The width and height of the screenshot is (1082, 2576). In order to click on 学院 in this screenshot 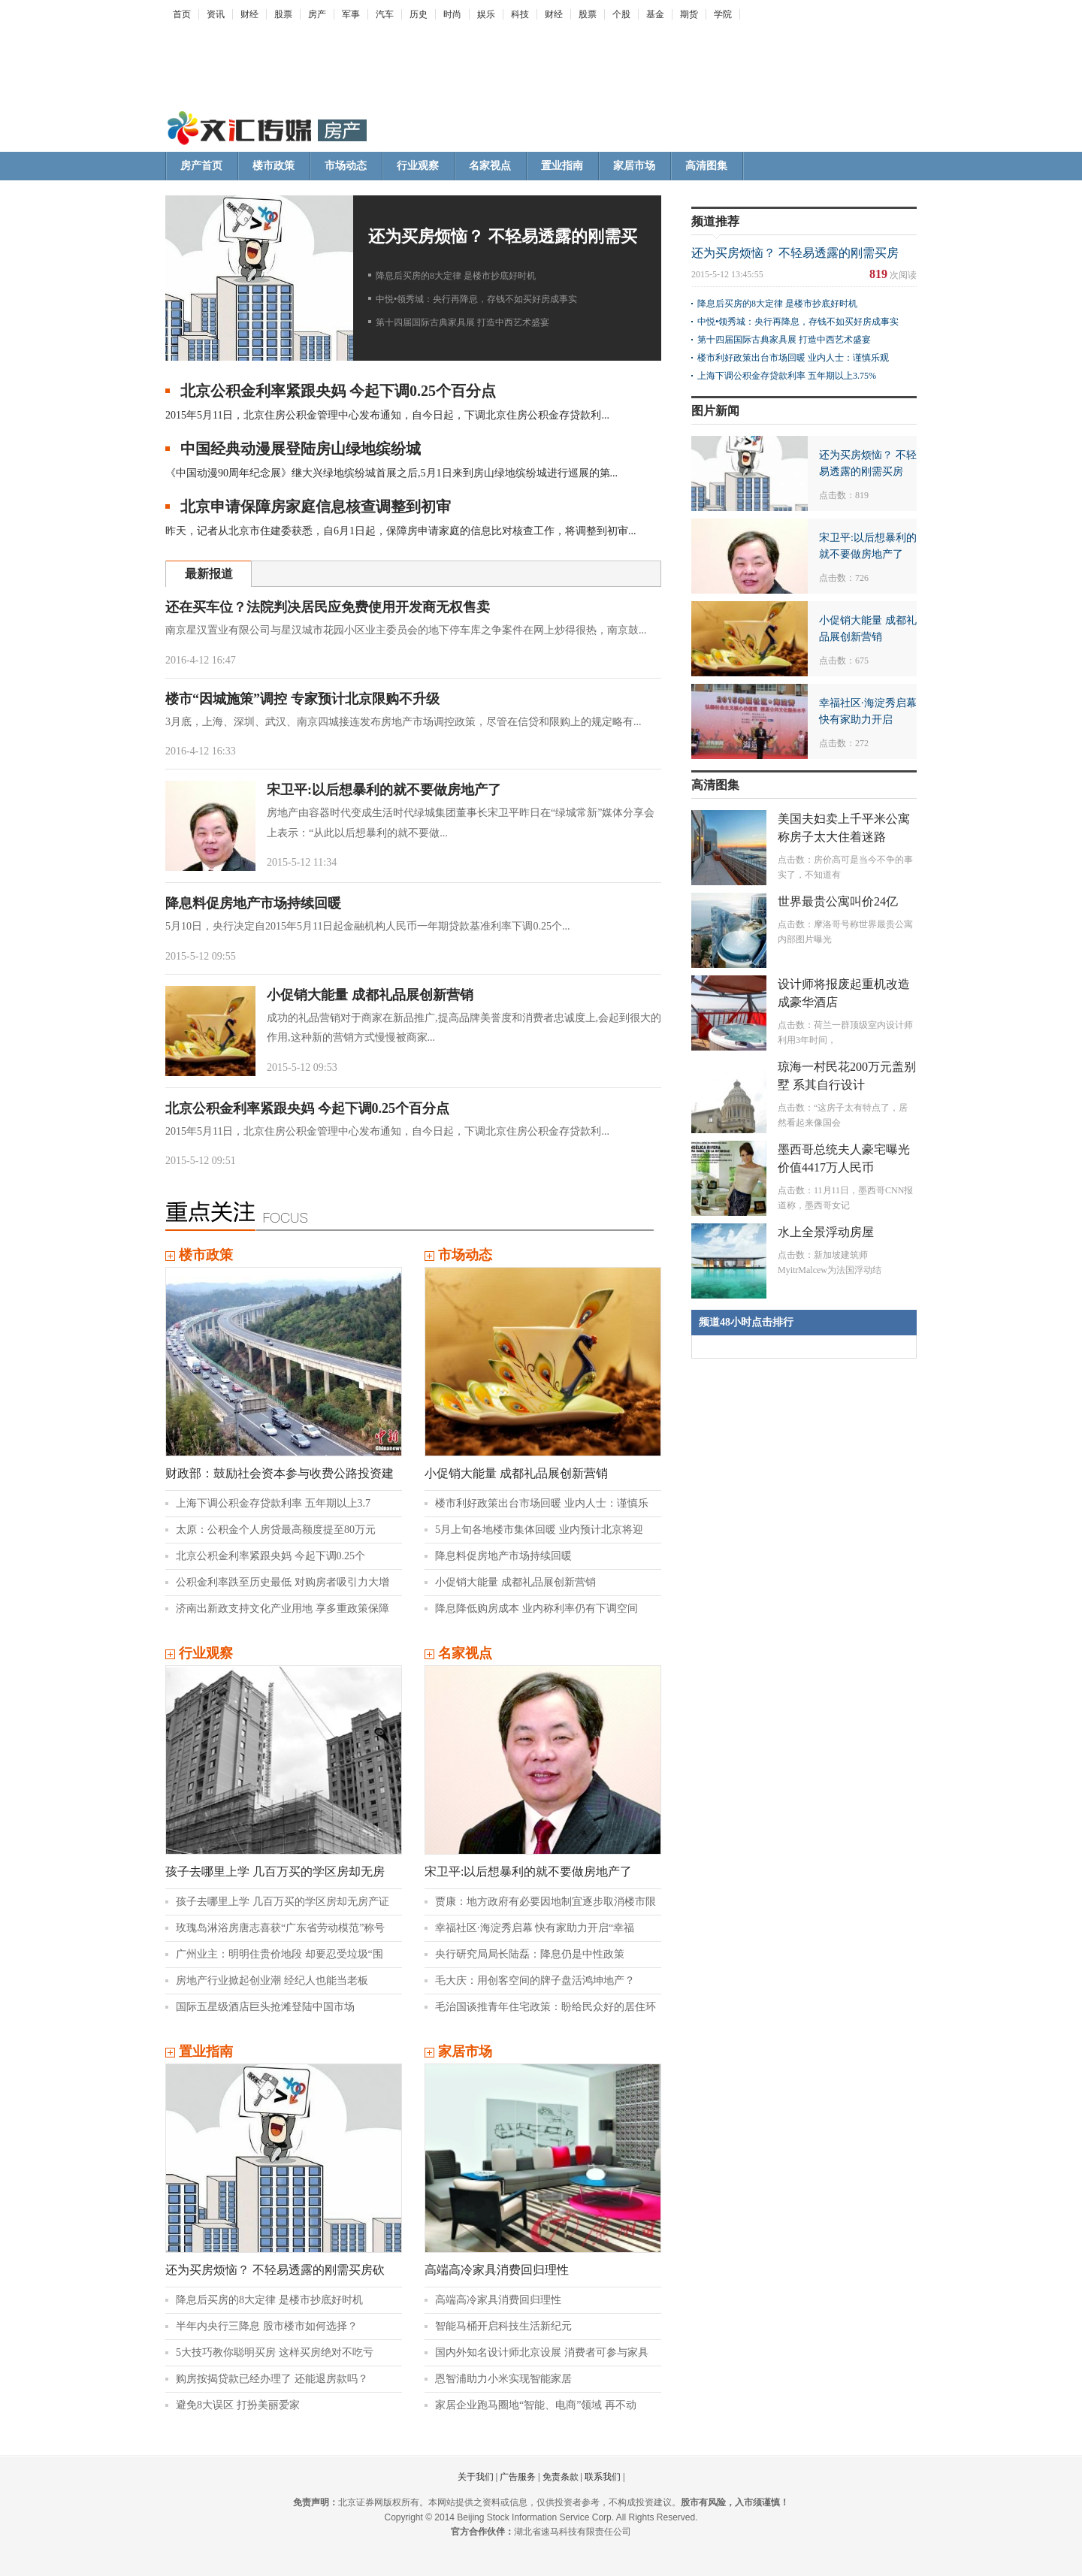, I will do `click(723, 14)`.